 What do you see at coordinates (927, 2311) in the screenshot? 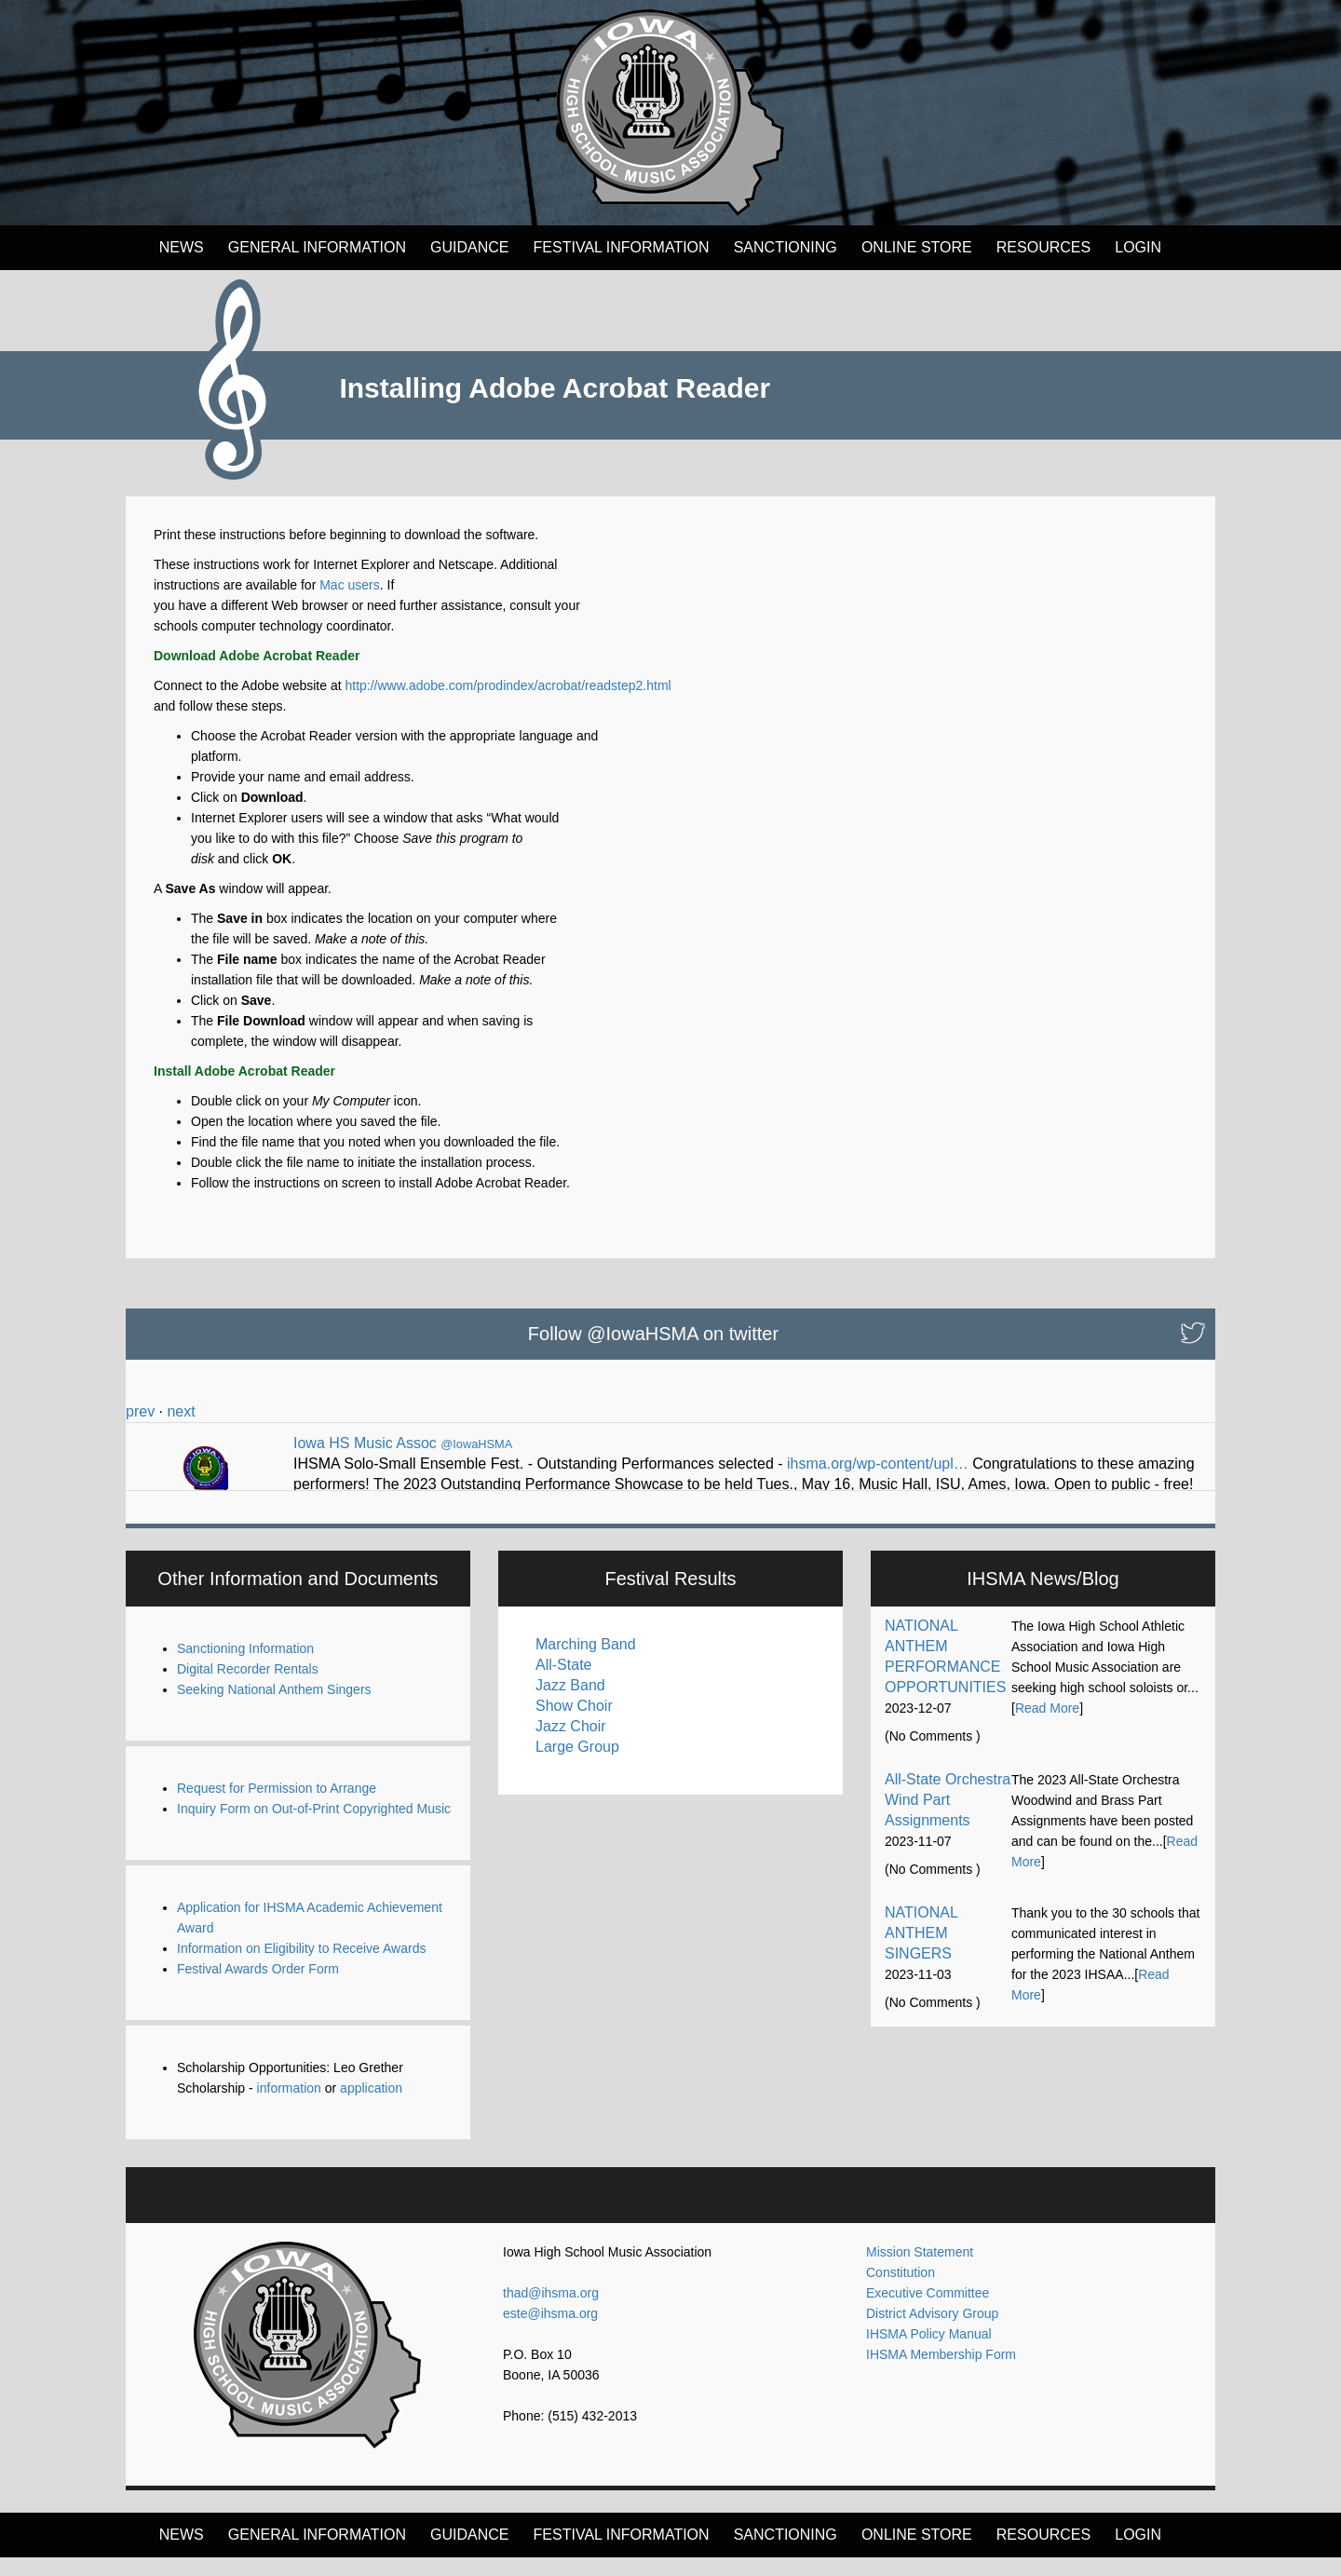
I see `Executive Committee` at bounding box center [927, 2311].